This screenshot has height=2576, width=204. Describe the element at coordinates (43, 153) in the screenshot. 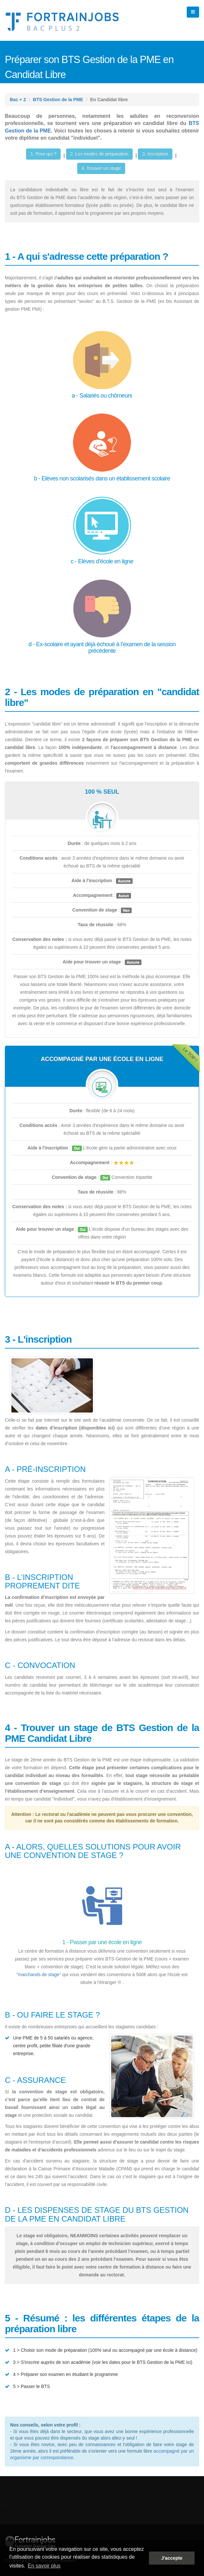

I see `1. Pour qui ?` at that location.